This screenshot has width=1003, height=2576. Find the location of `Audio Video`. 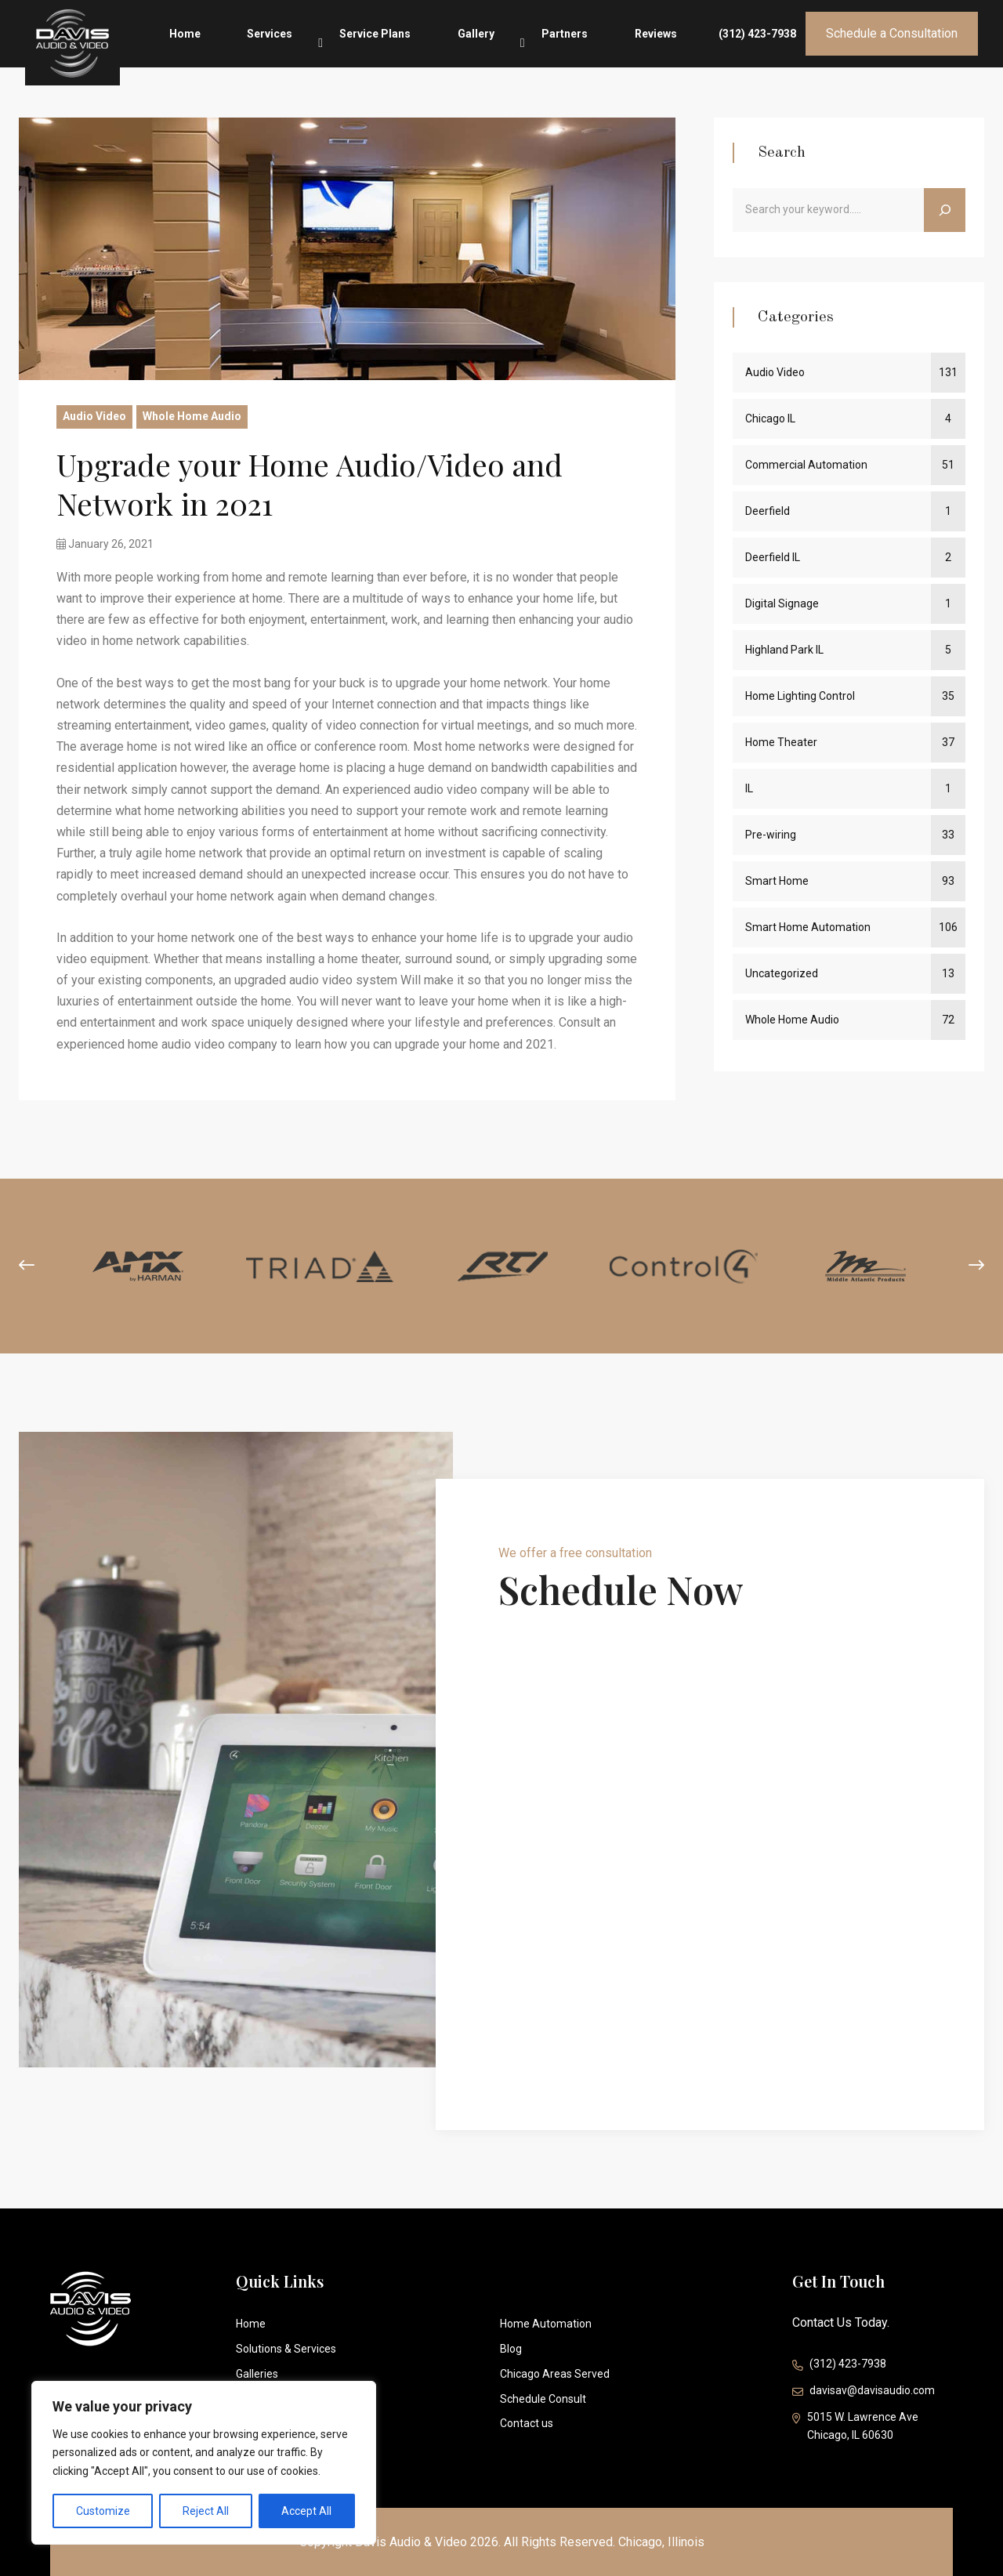

Audio Video is located at coordinates (94, 416).